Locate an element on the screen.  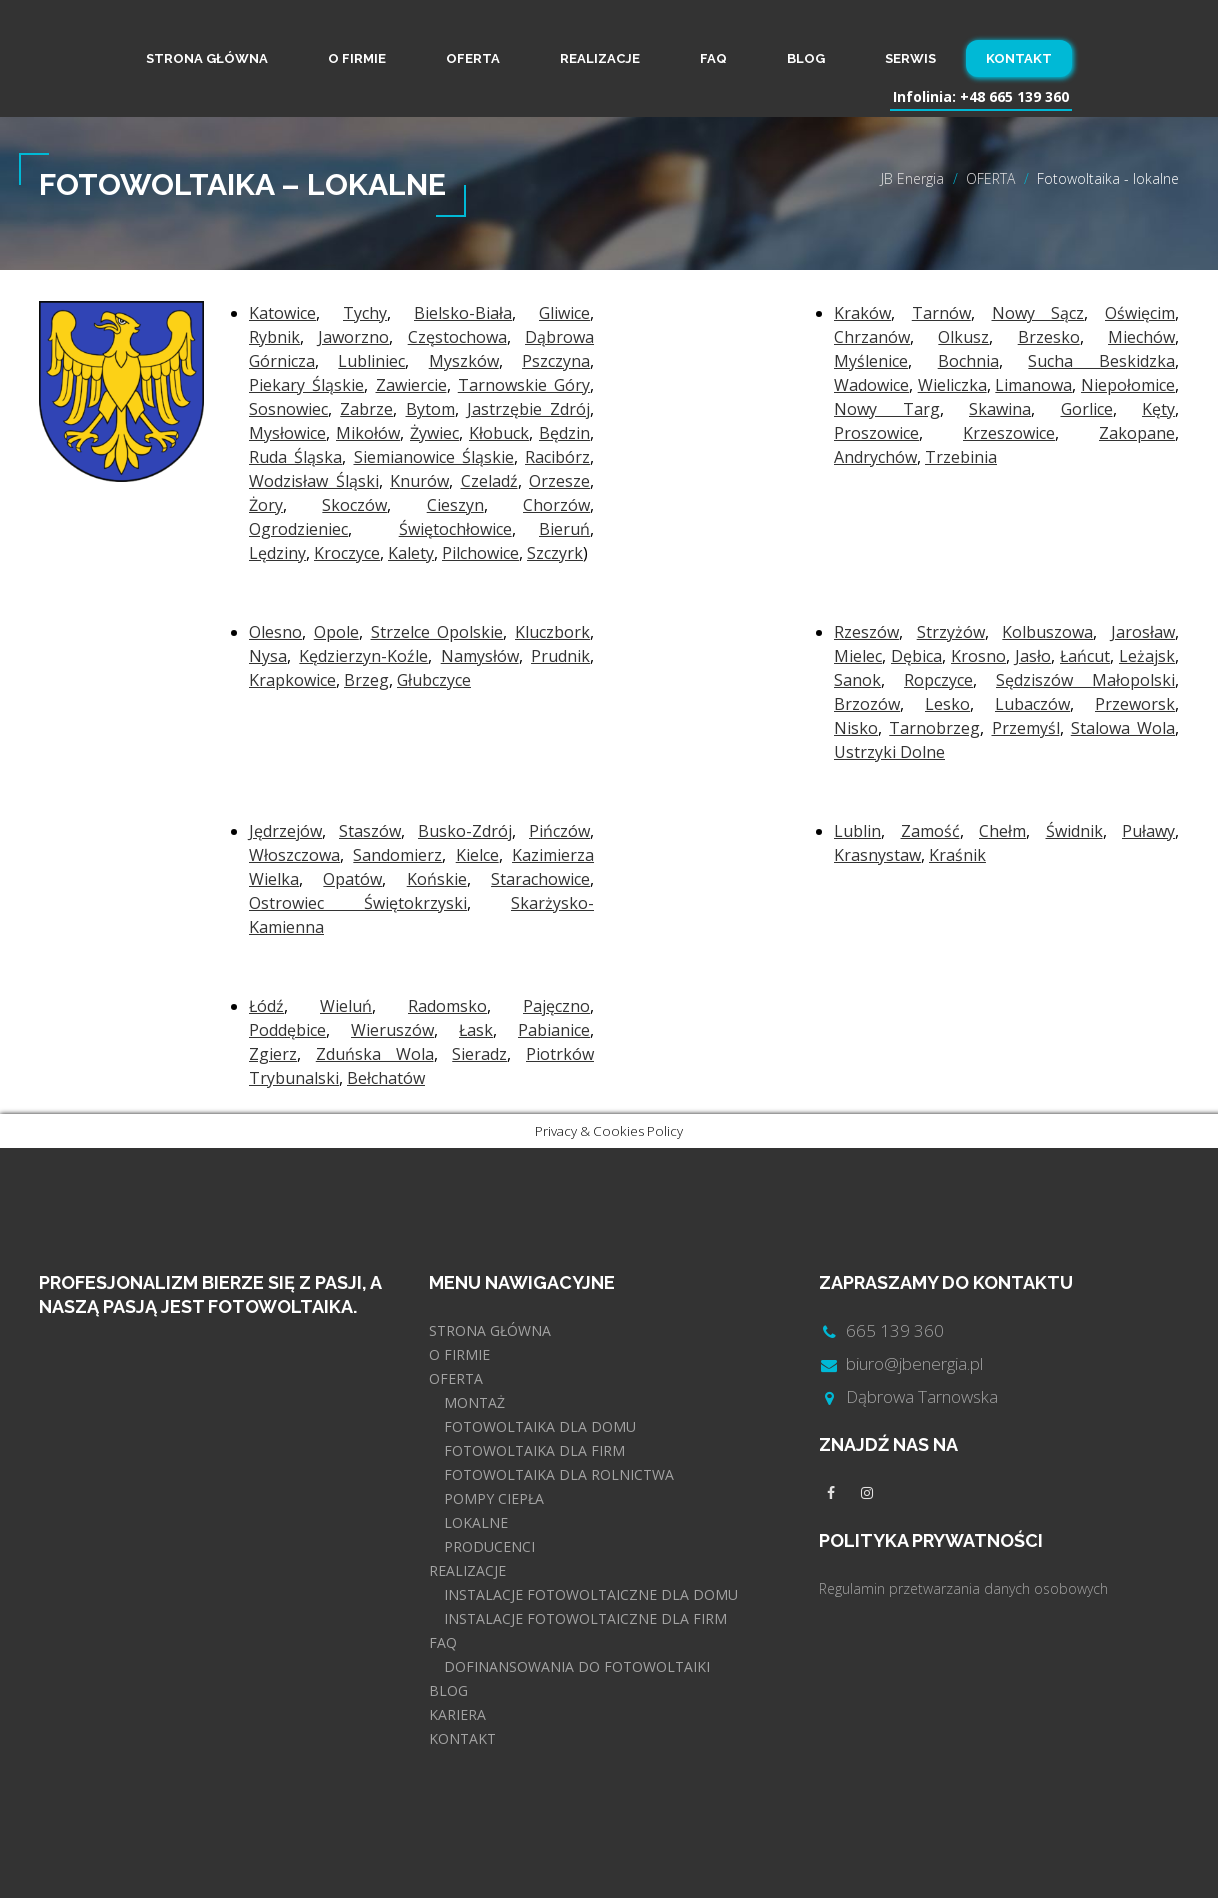
Lublin is located at coordinates (857, 831).